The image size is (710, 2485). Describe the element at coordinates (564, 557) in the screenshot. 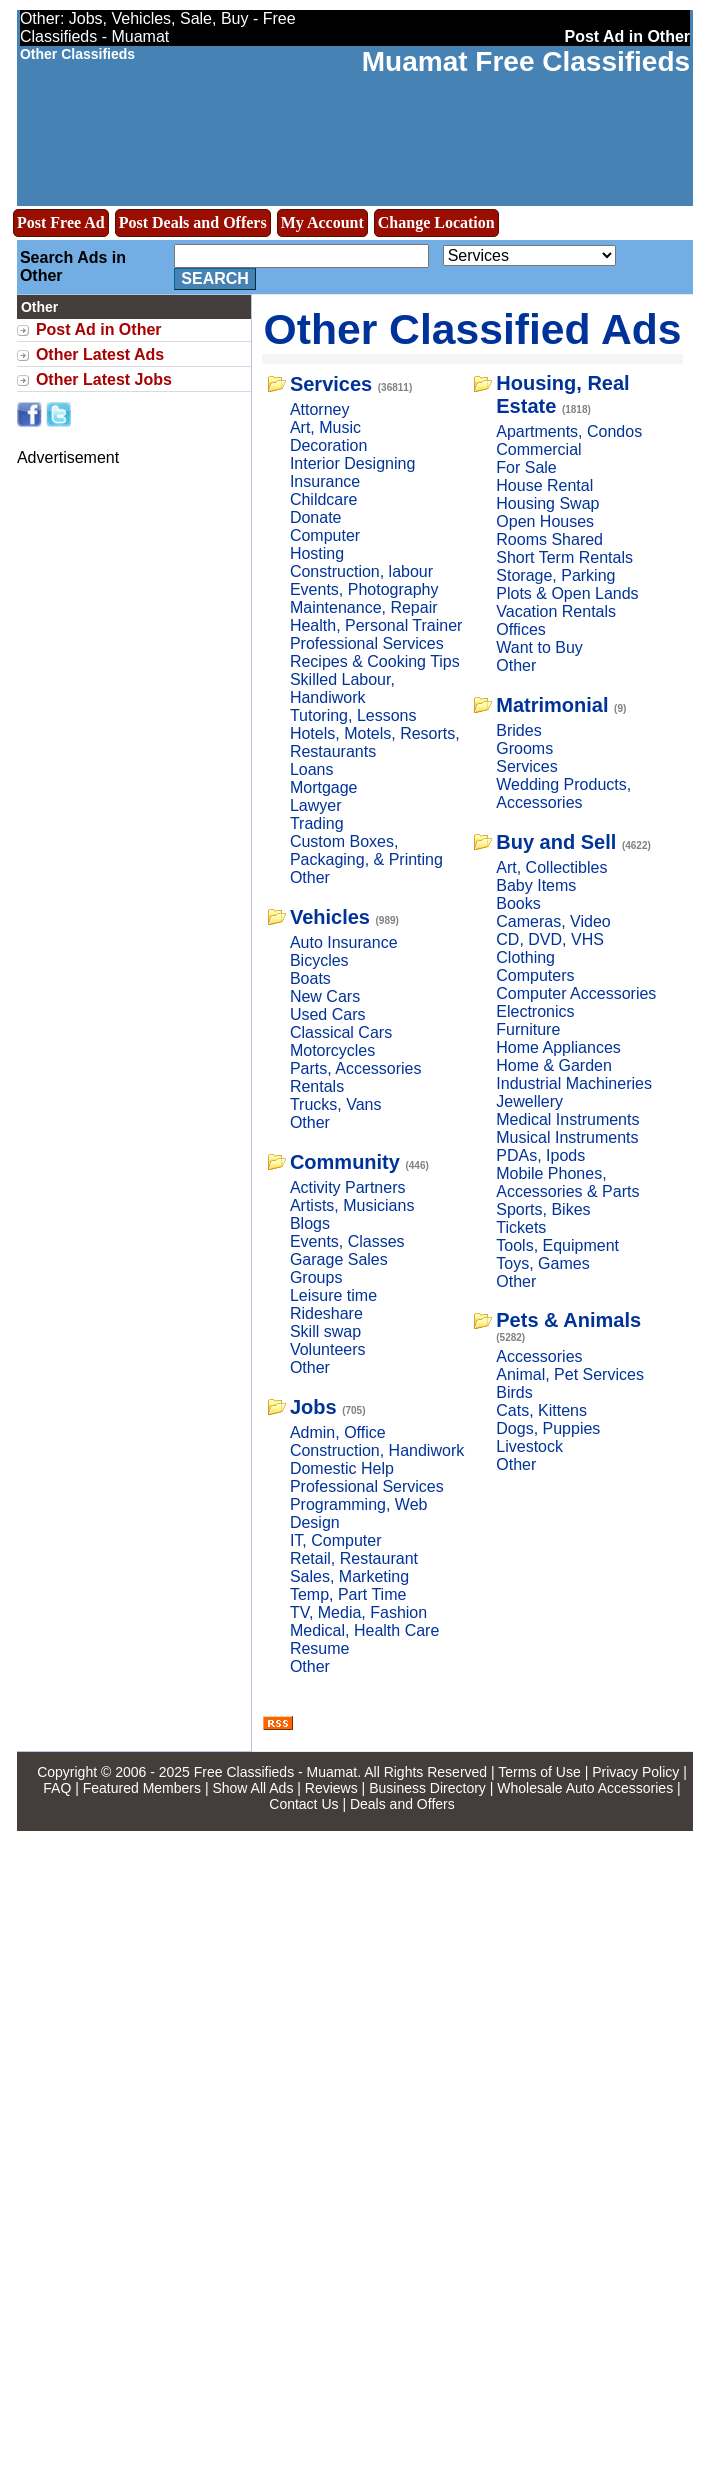

I see `Short Term Rentals` at that location.